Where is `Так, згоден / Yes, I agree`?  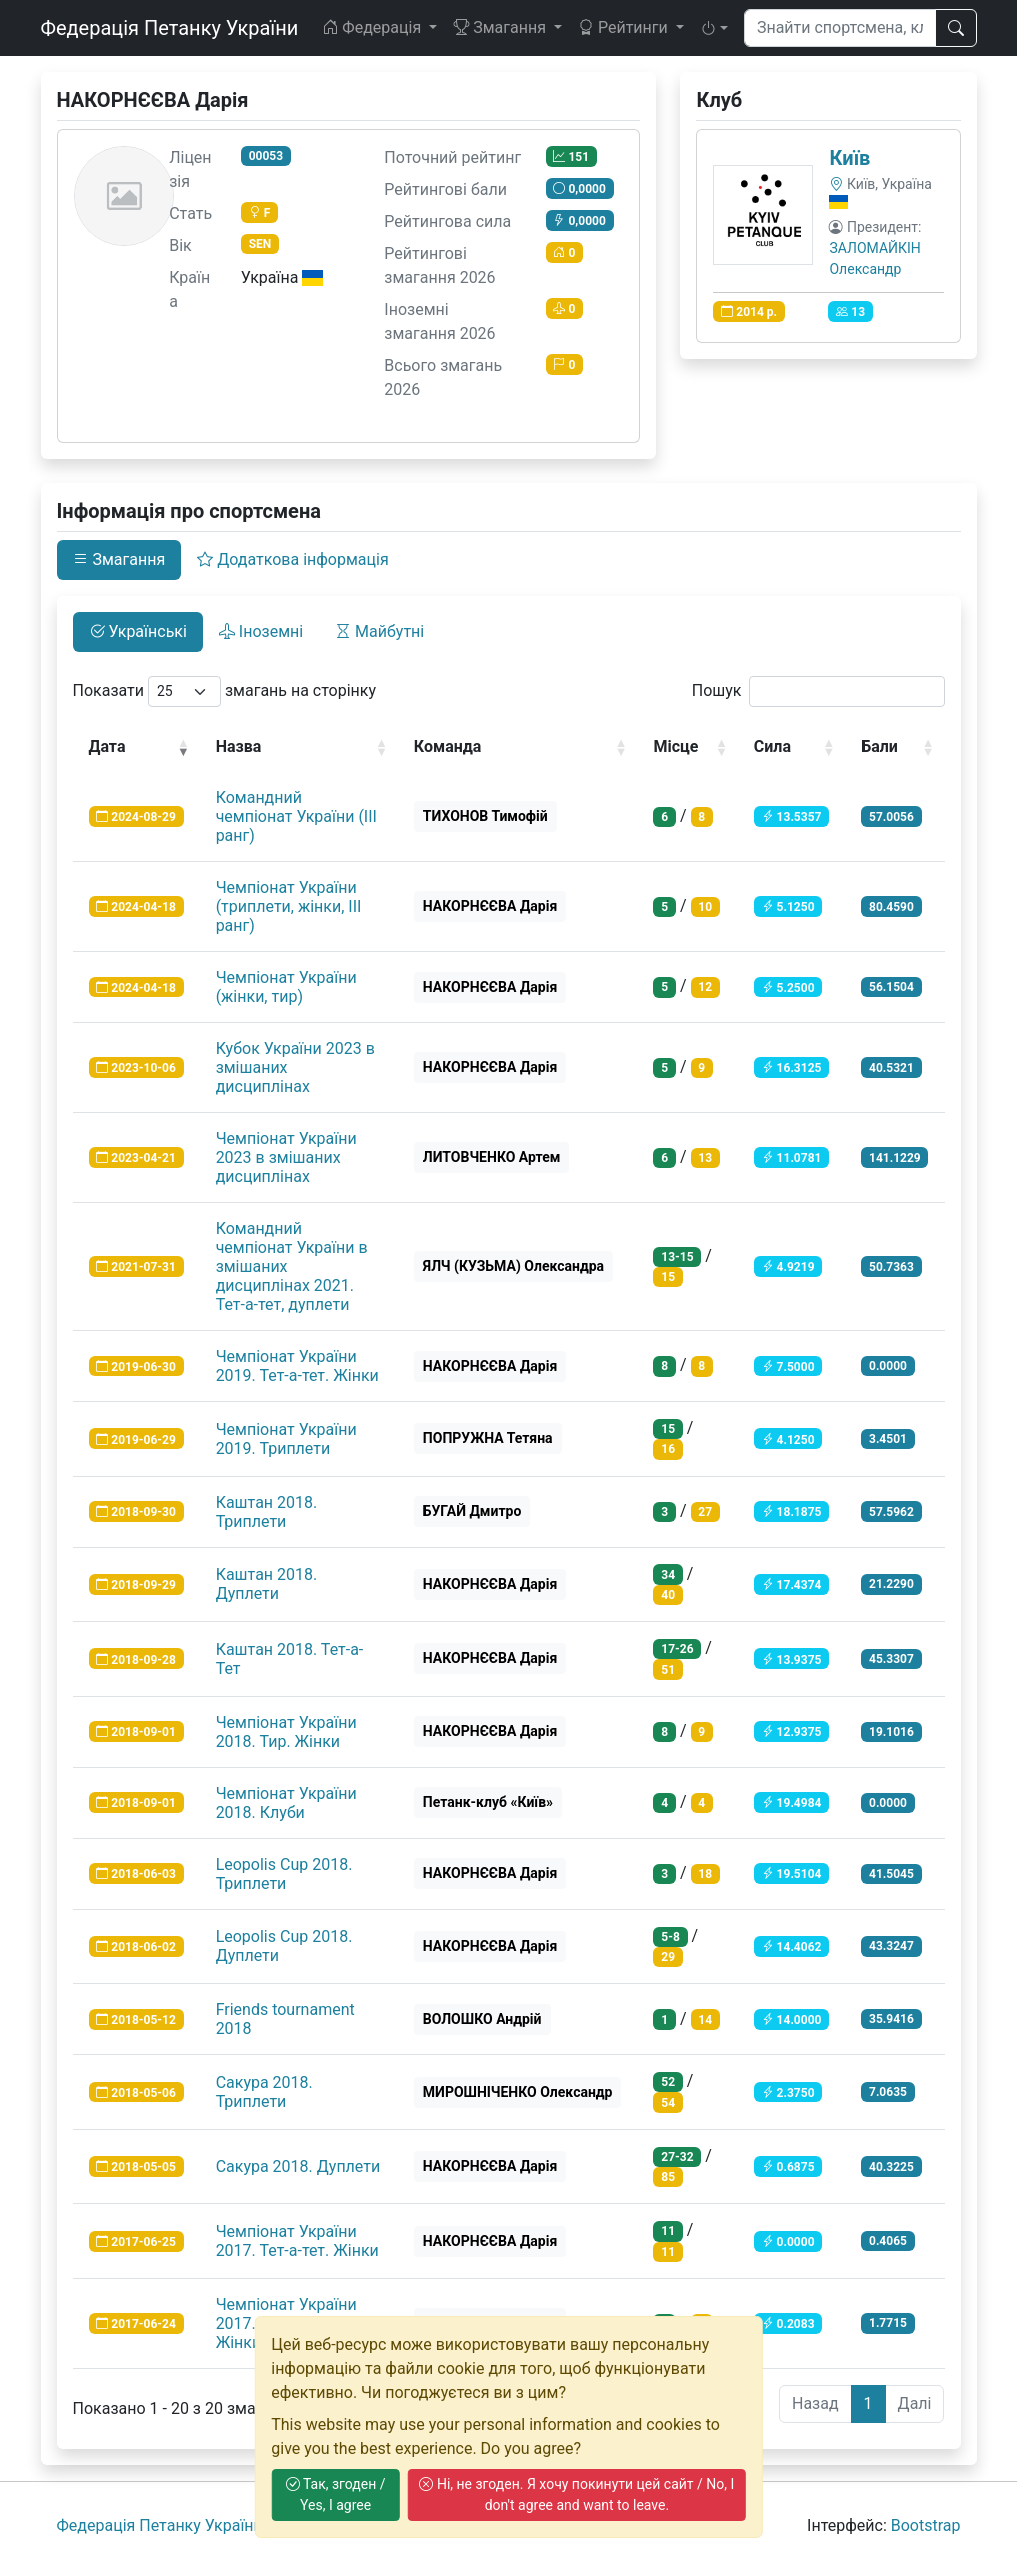 Так, згоден / Yes, I agree is located at coordinates (336, 2494).